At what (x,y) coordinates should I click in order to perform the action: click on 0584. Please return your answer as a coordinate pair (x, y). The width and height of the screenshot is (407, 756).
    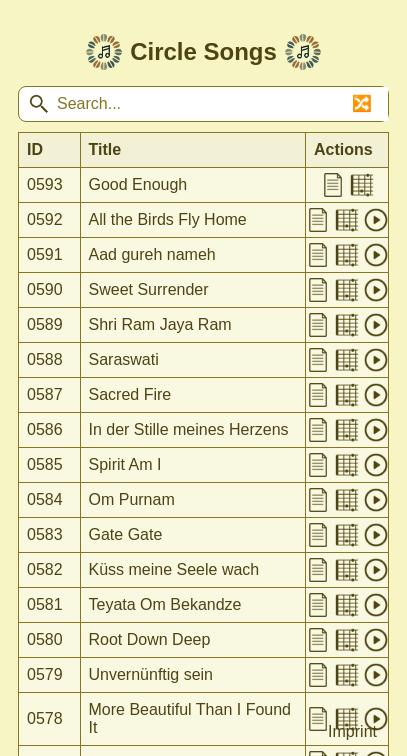
    Looking at the image, I should click on (45, 499).